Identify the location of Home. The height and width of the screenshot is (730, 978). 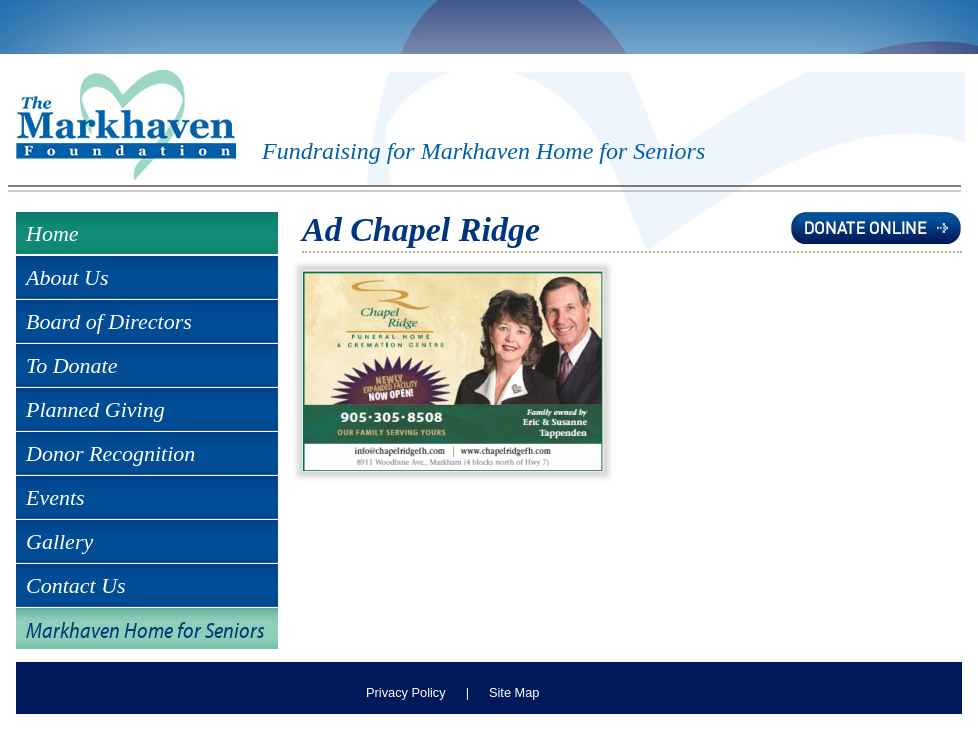
(52, 233).